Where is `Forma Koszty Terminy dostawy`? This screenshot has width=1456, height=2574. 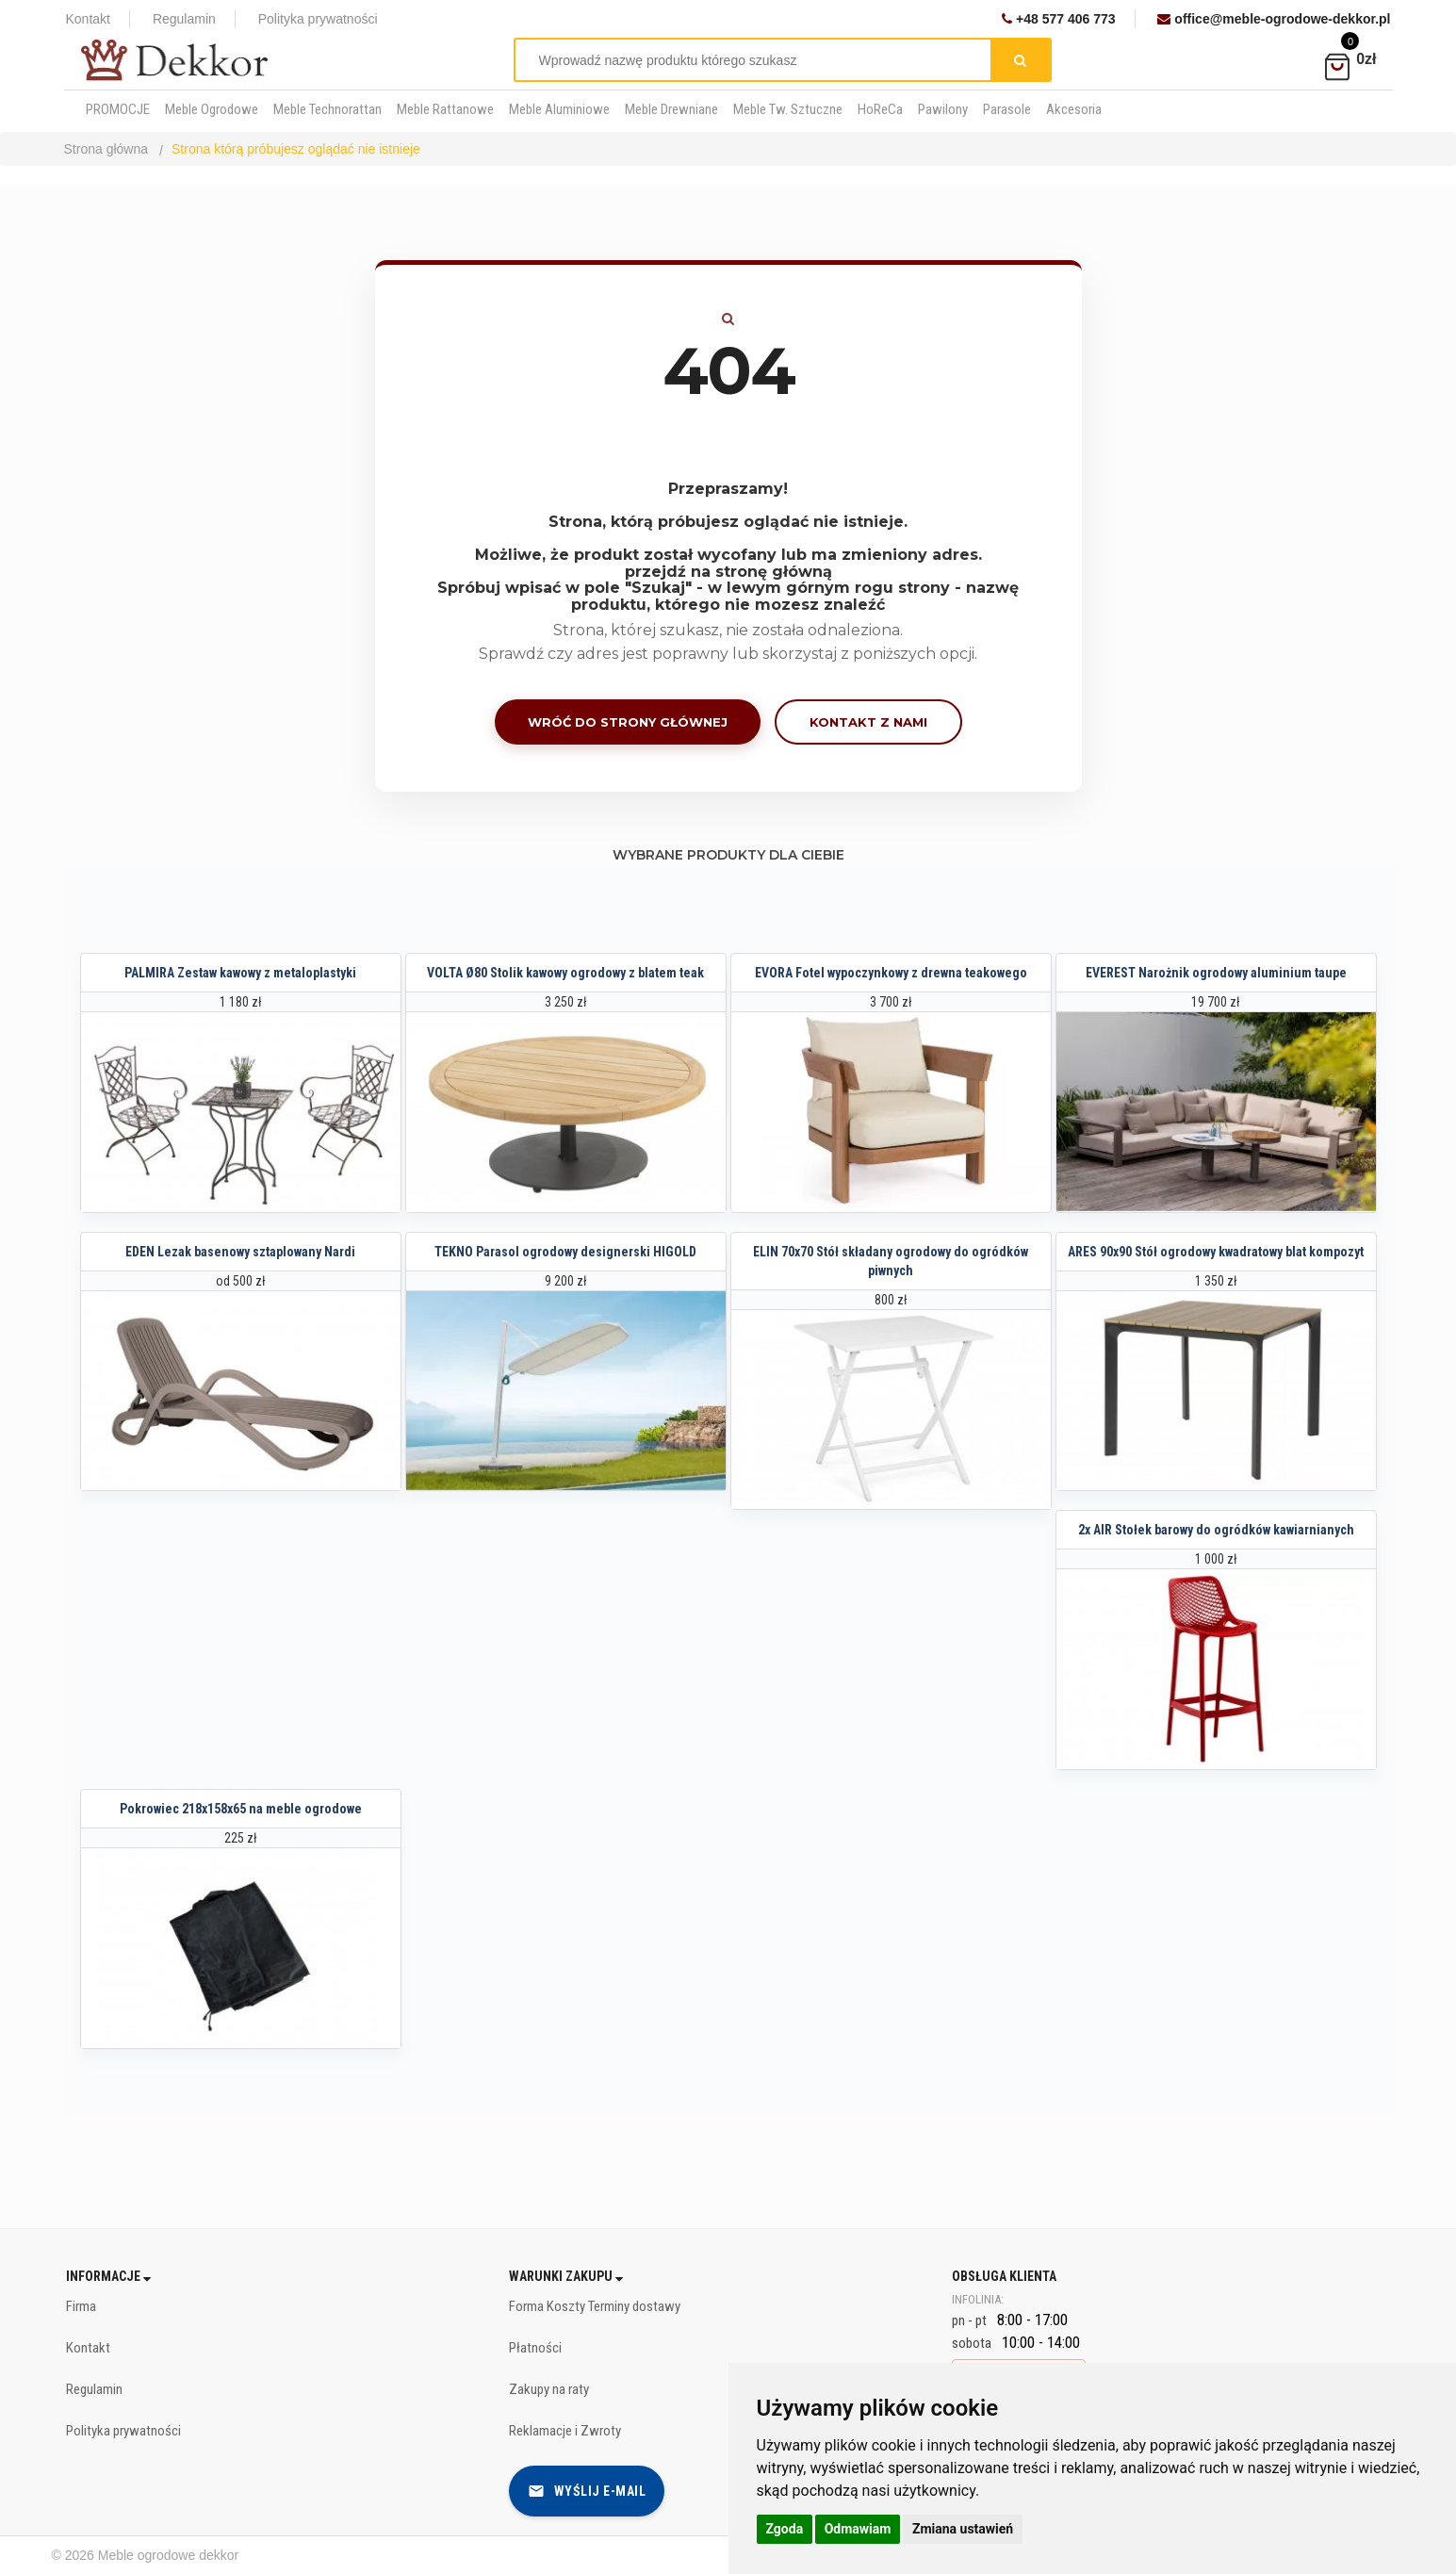
Forma Koszty Terminy dostawy is located at coordinates (594, 2306).